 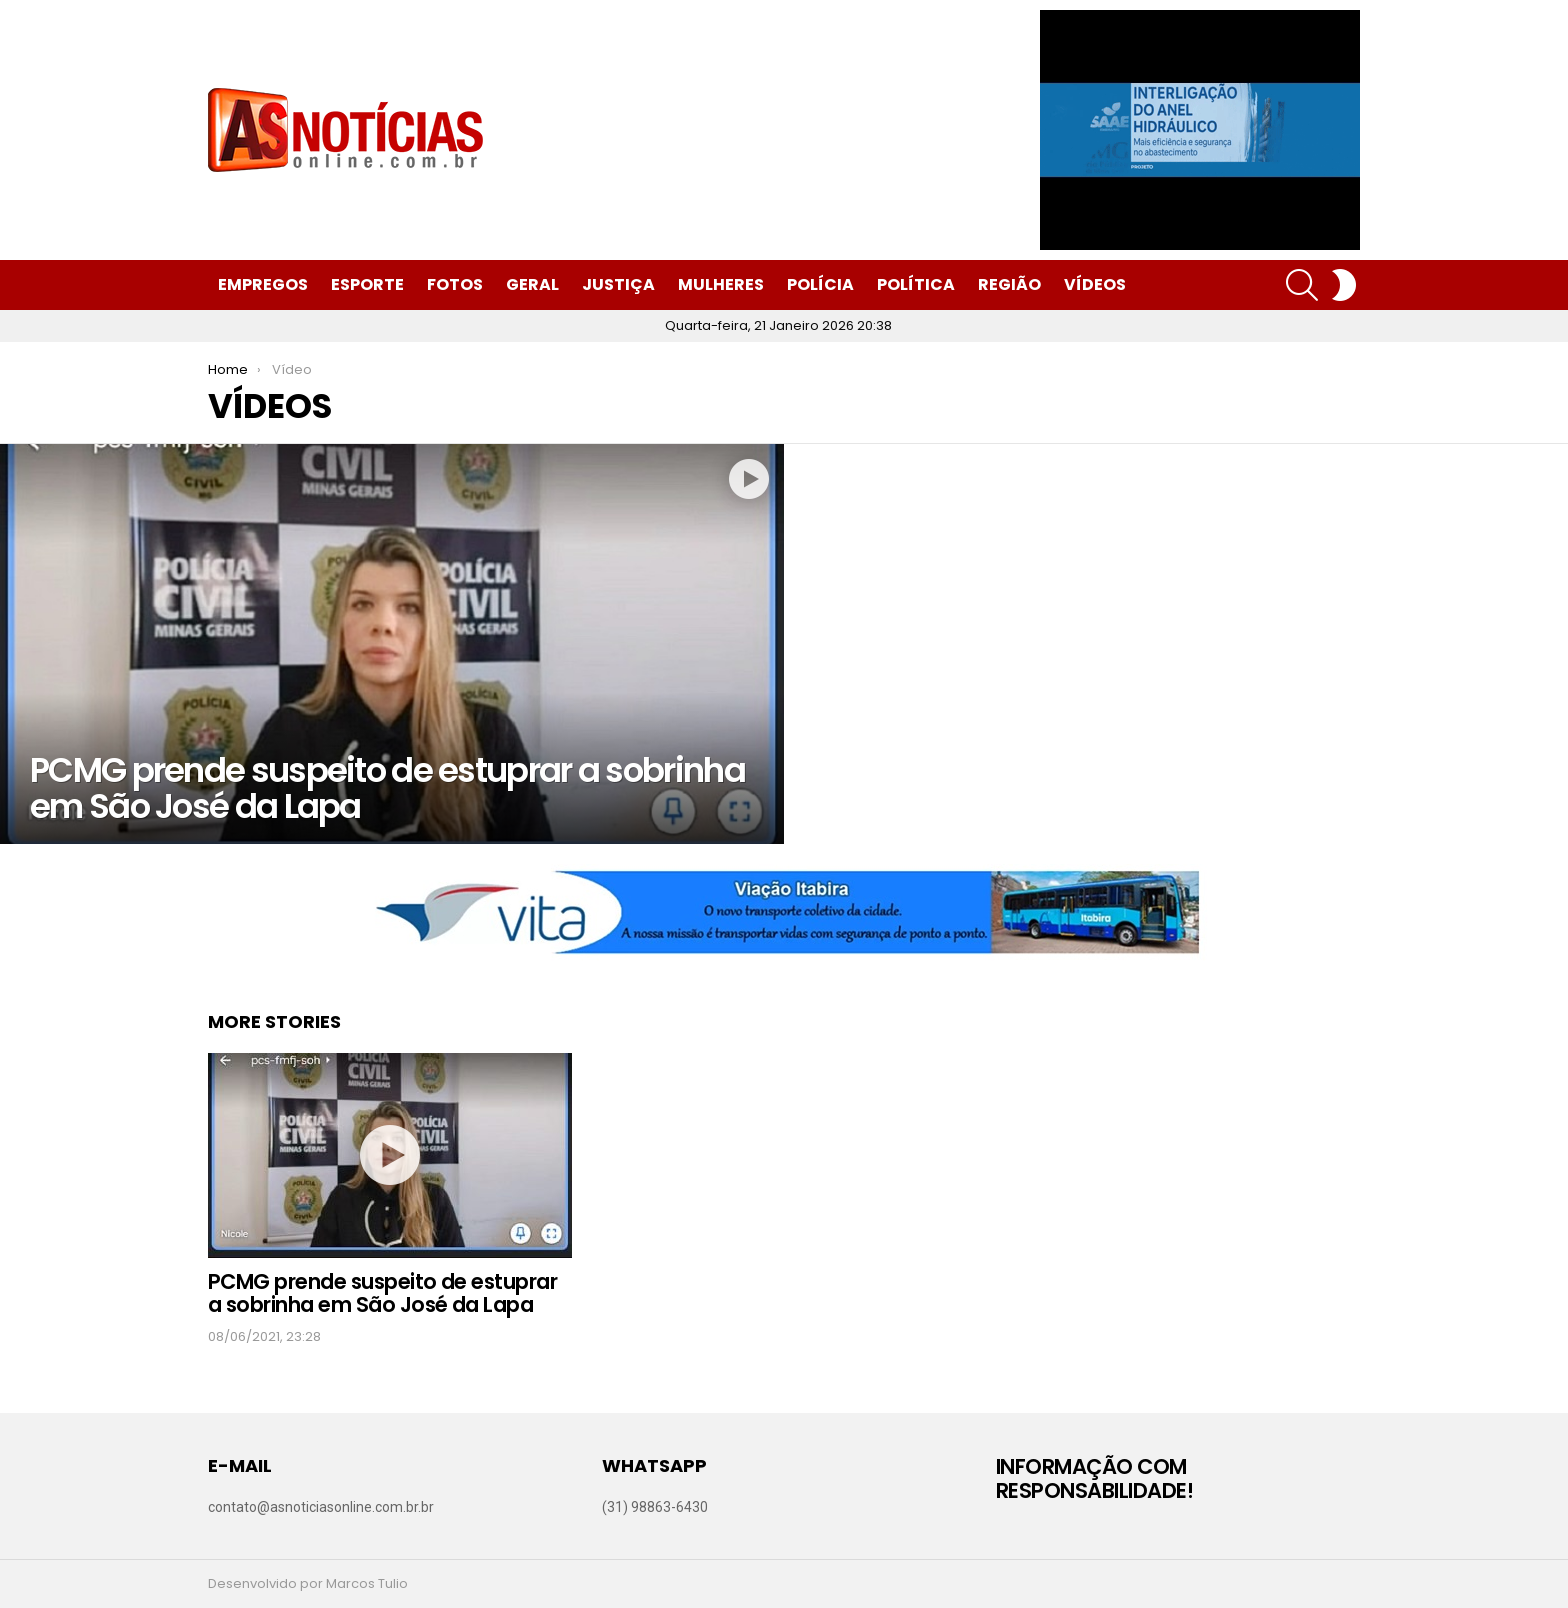 I want to click on Fotos, so click(x=455, y=284).